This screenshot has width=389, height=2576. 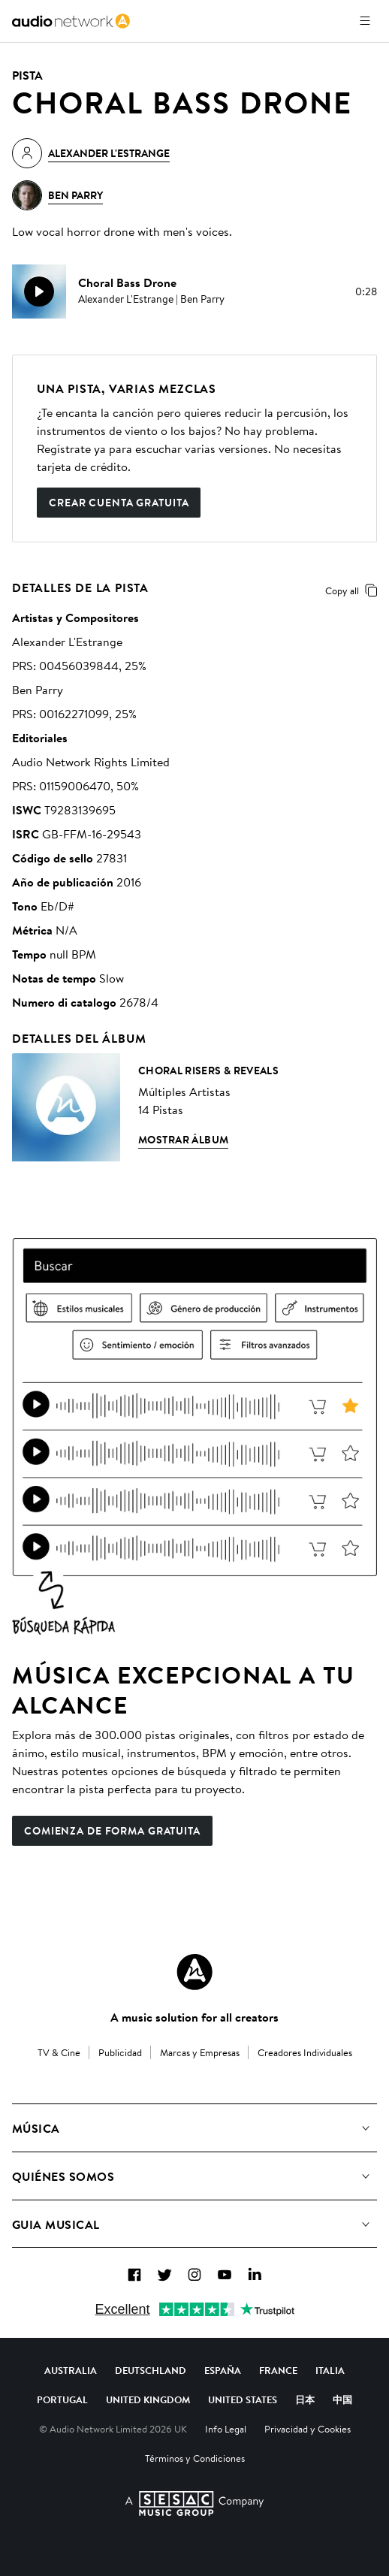 I want to click on [Audio Network Roundel Logo], so click(x=194, y=1972).